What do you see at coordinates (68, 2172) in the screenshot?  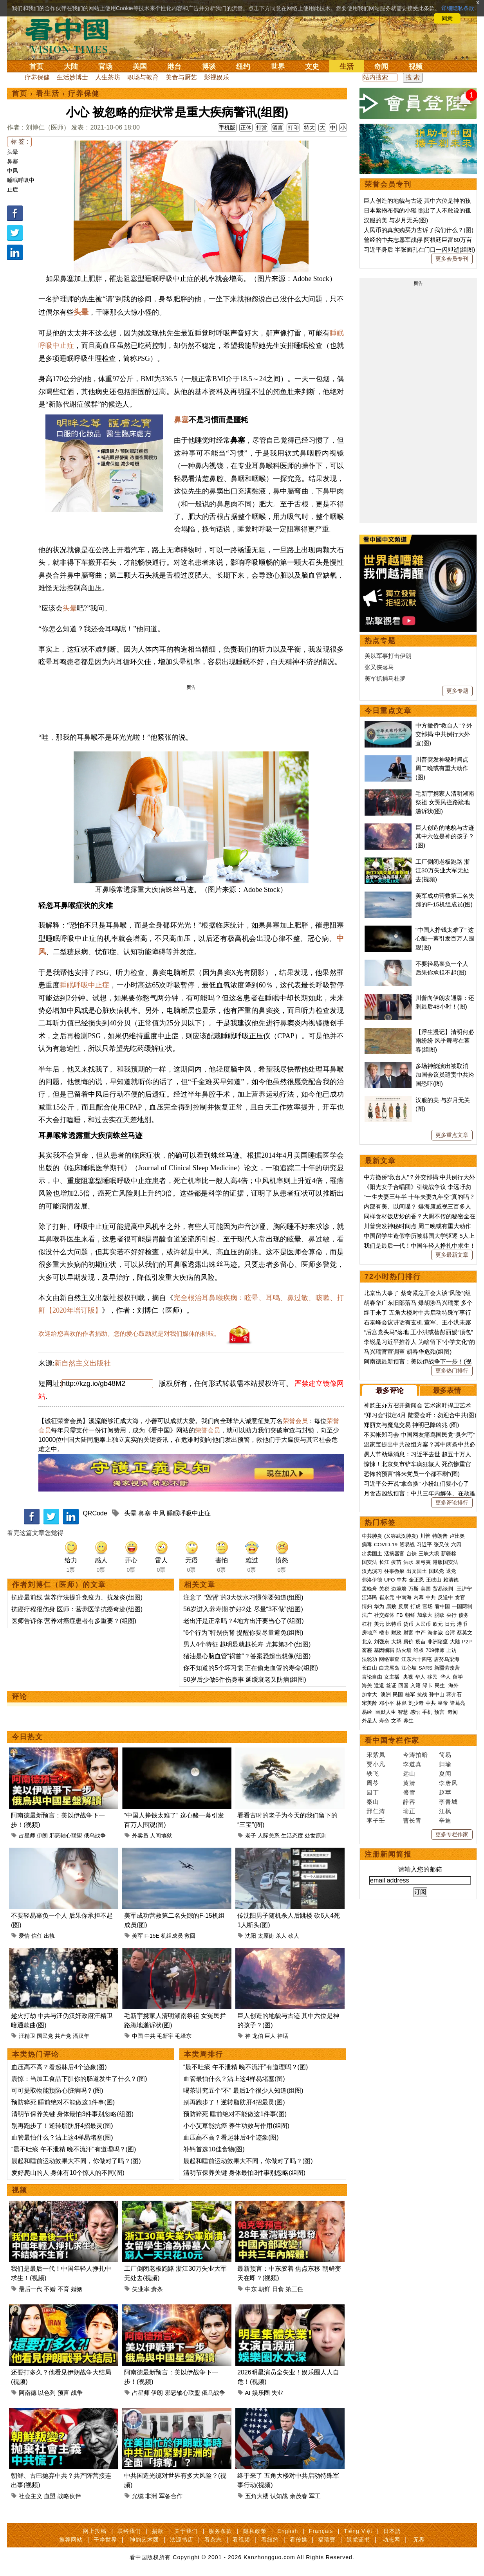 I see `爱好爬山的人 身体有10个惊人的不同(图)` at bounding box center [68, 2172].